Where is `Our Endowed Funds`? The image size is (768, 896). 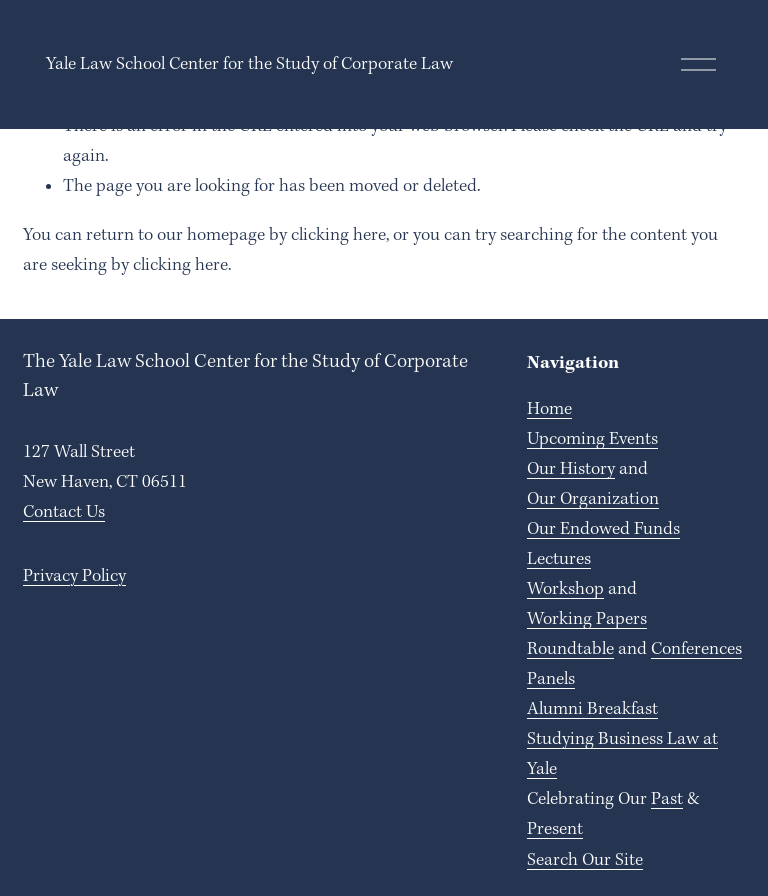
Our Endowed Funds is located at coordinates (603, 529).